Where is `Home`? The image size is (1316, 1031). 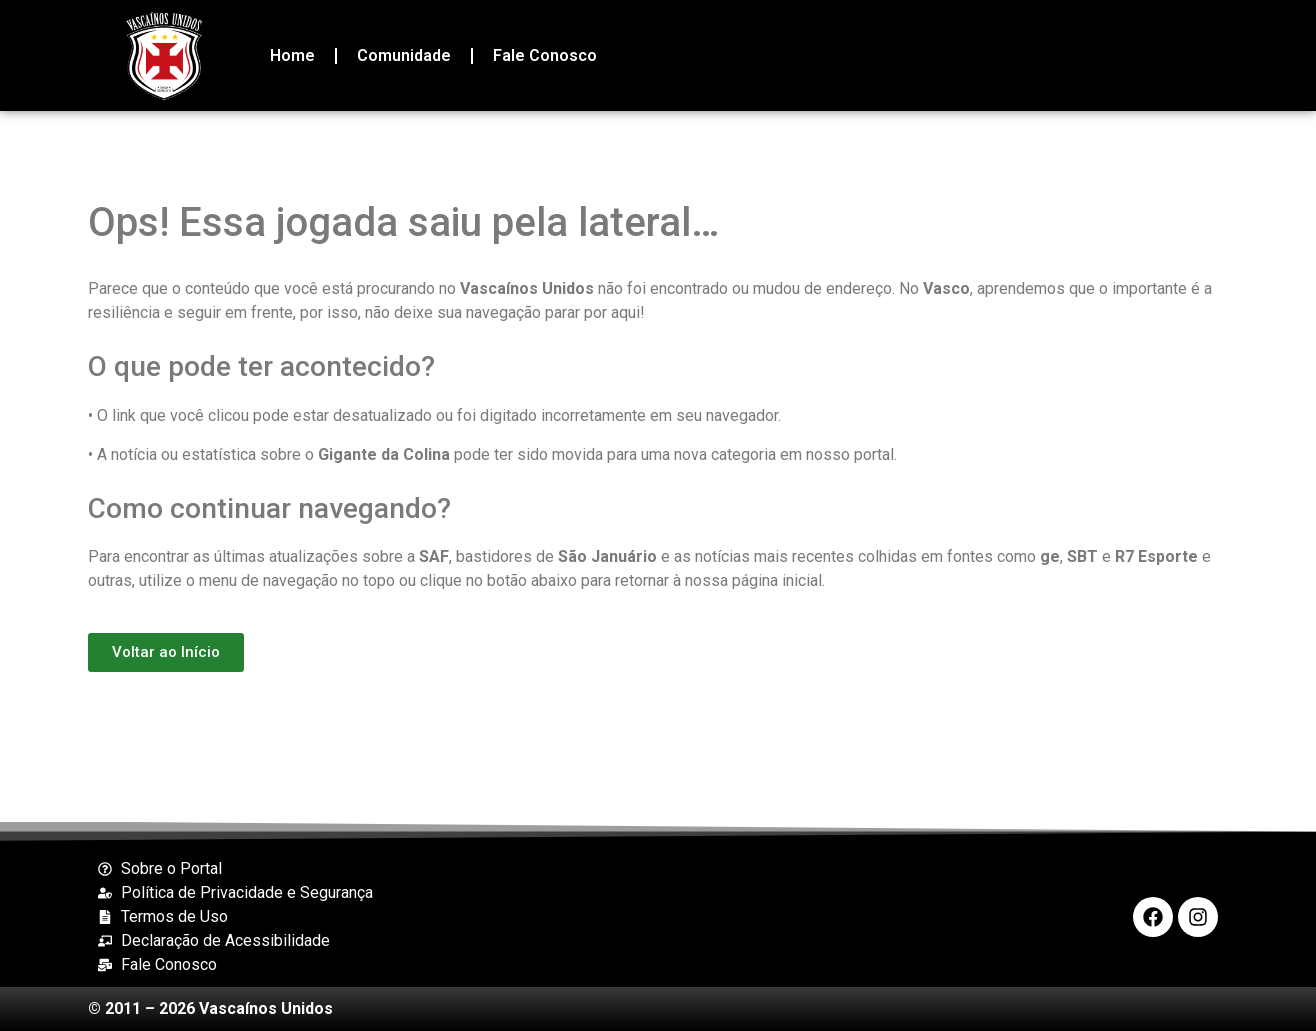 Home is located at coordinates (292, 55).